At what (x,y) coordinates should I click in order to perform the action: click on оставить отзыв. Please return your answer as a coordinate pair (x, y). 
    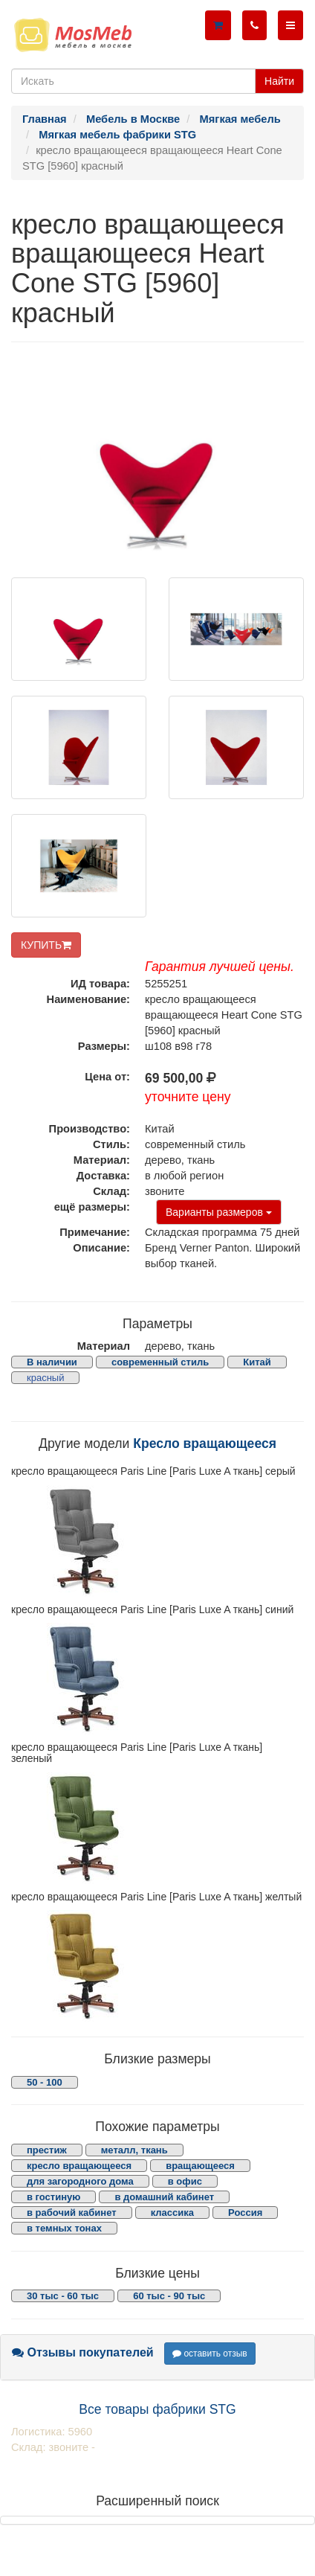
    Looking at the image, I should click on (209, 2353).